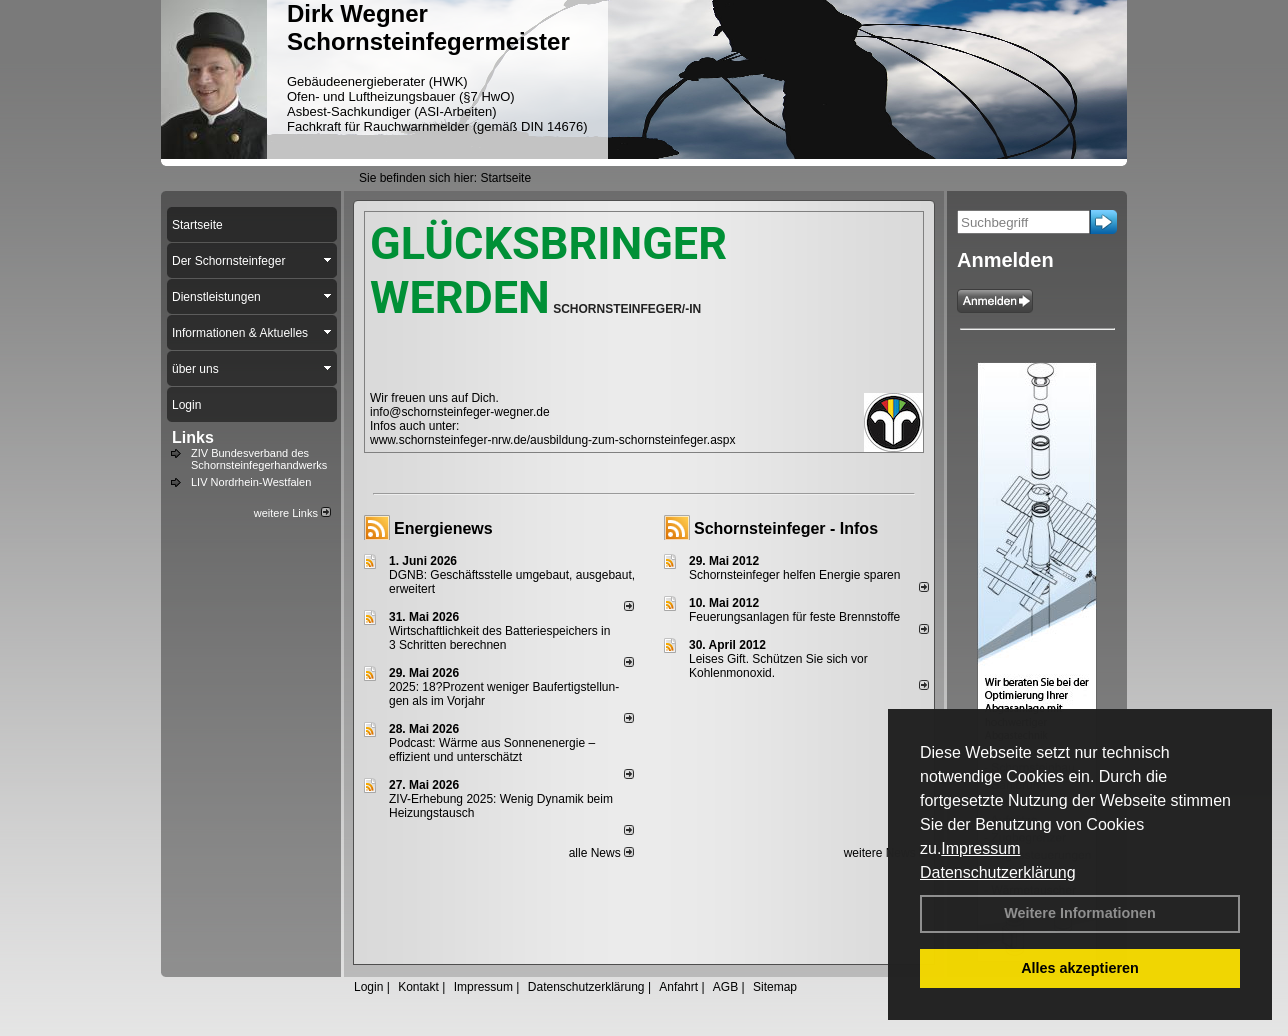 This screenshot has width=1288, height=1036. Describe the element at coordinates (725, 987) in the screenshot. I see `AGB` at that location.